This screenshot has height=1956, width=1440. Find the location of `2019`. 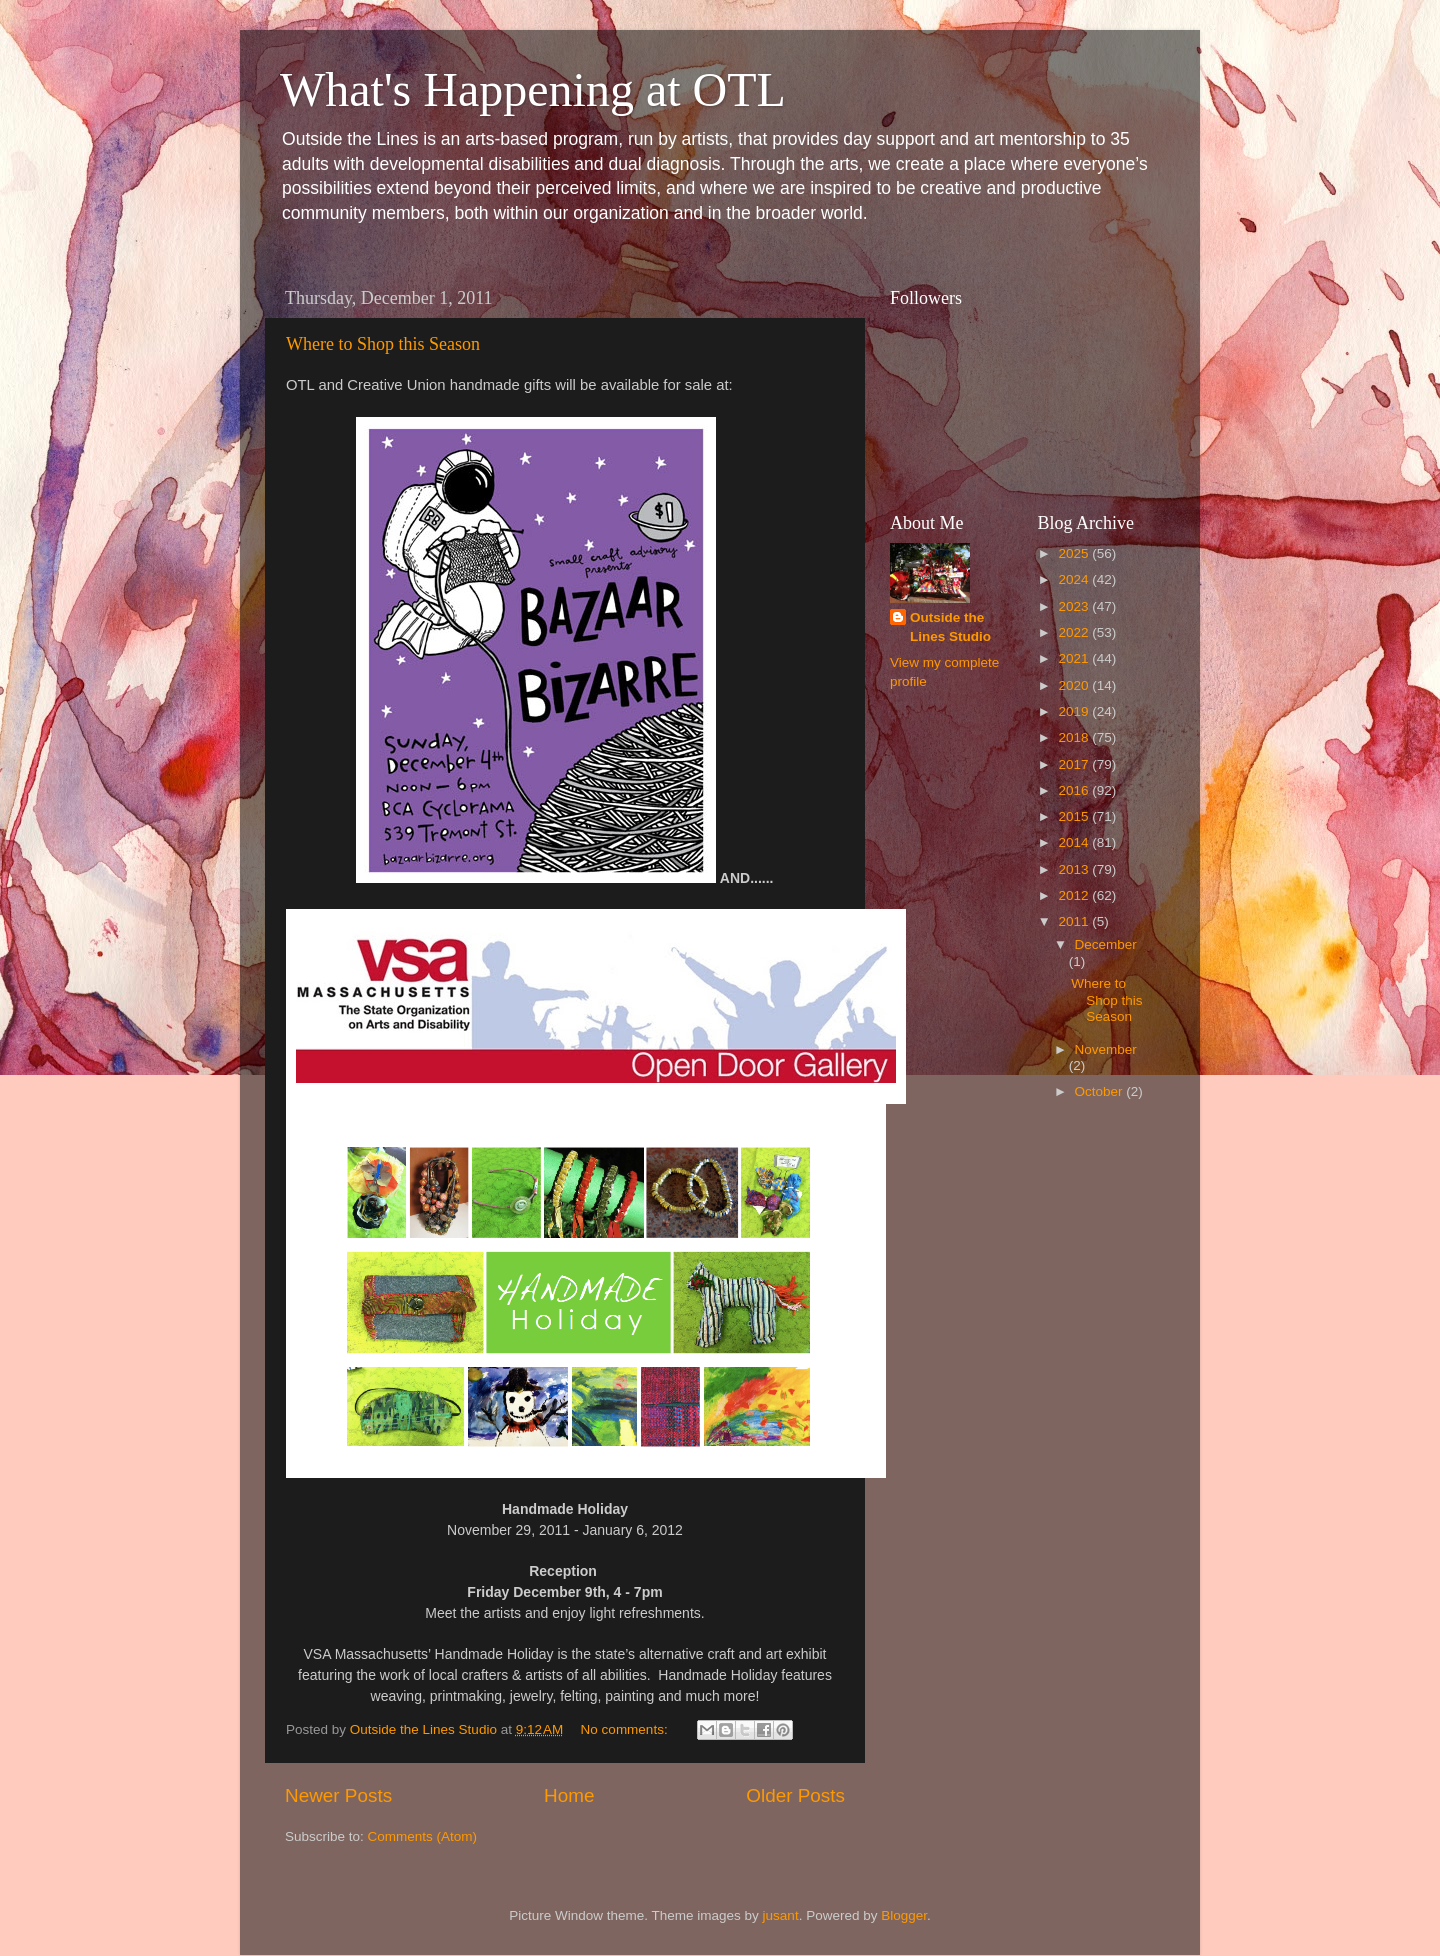

2019 is located at coordinates (1075, 711).